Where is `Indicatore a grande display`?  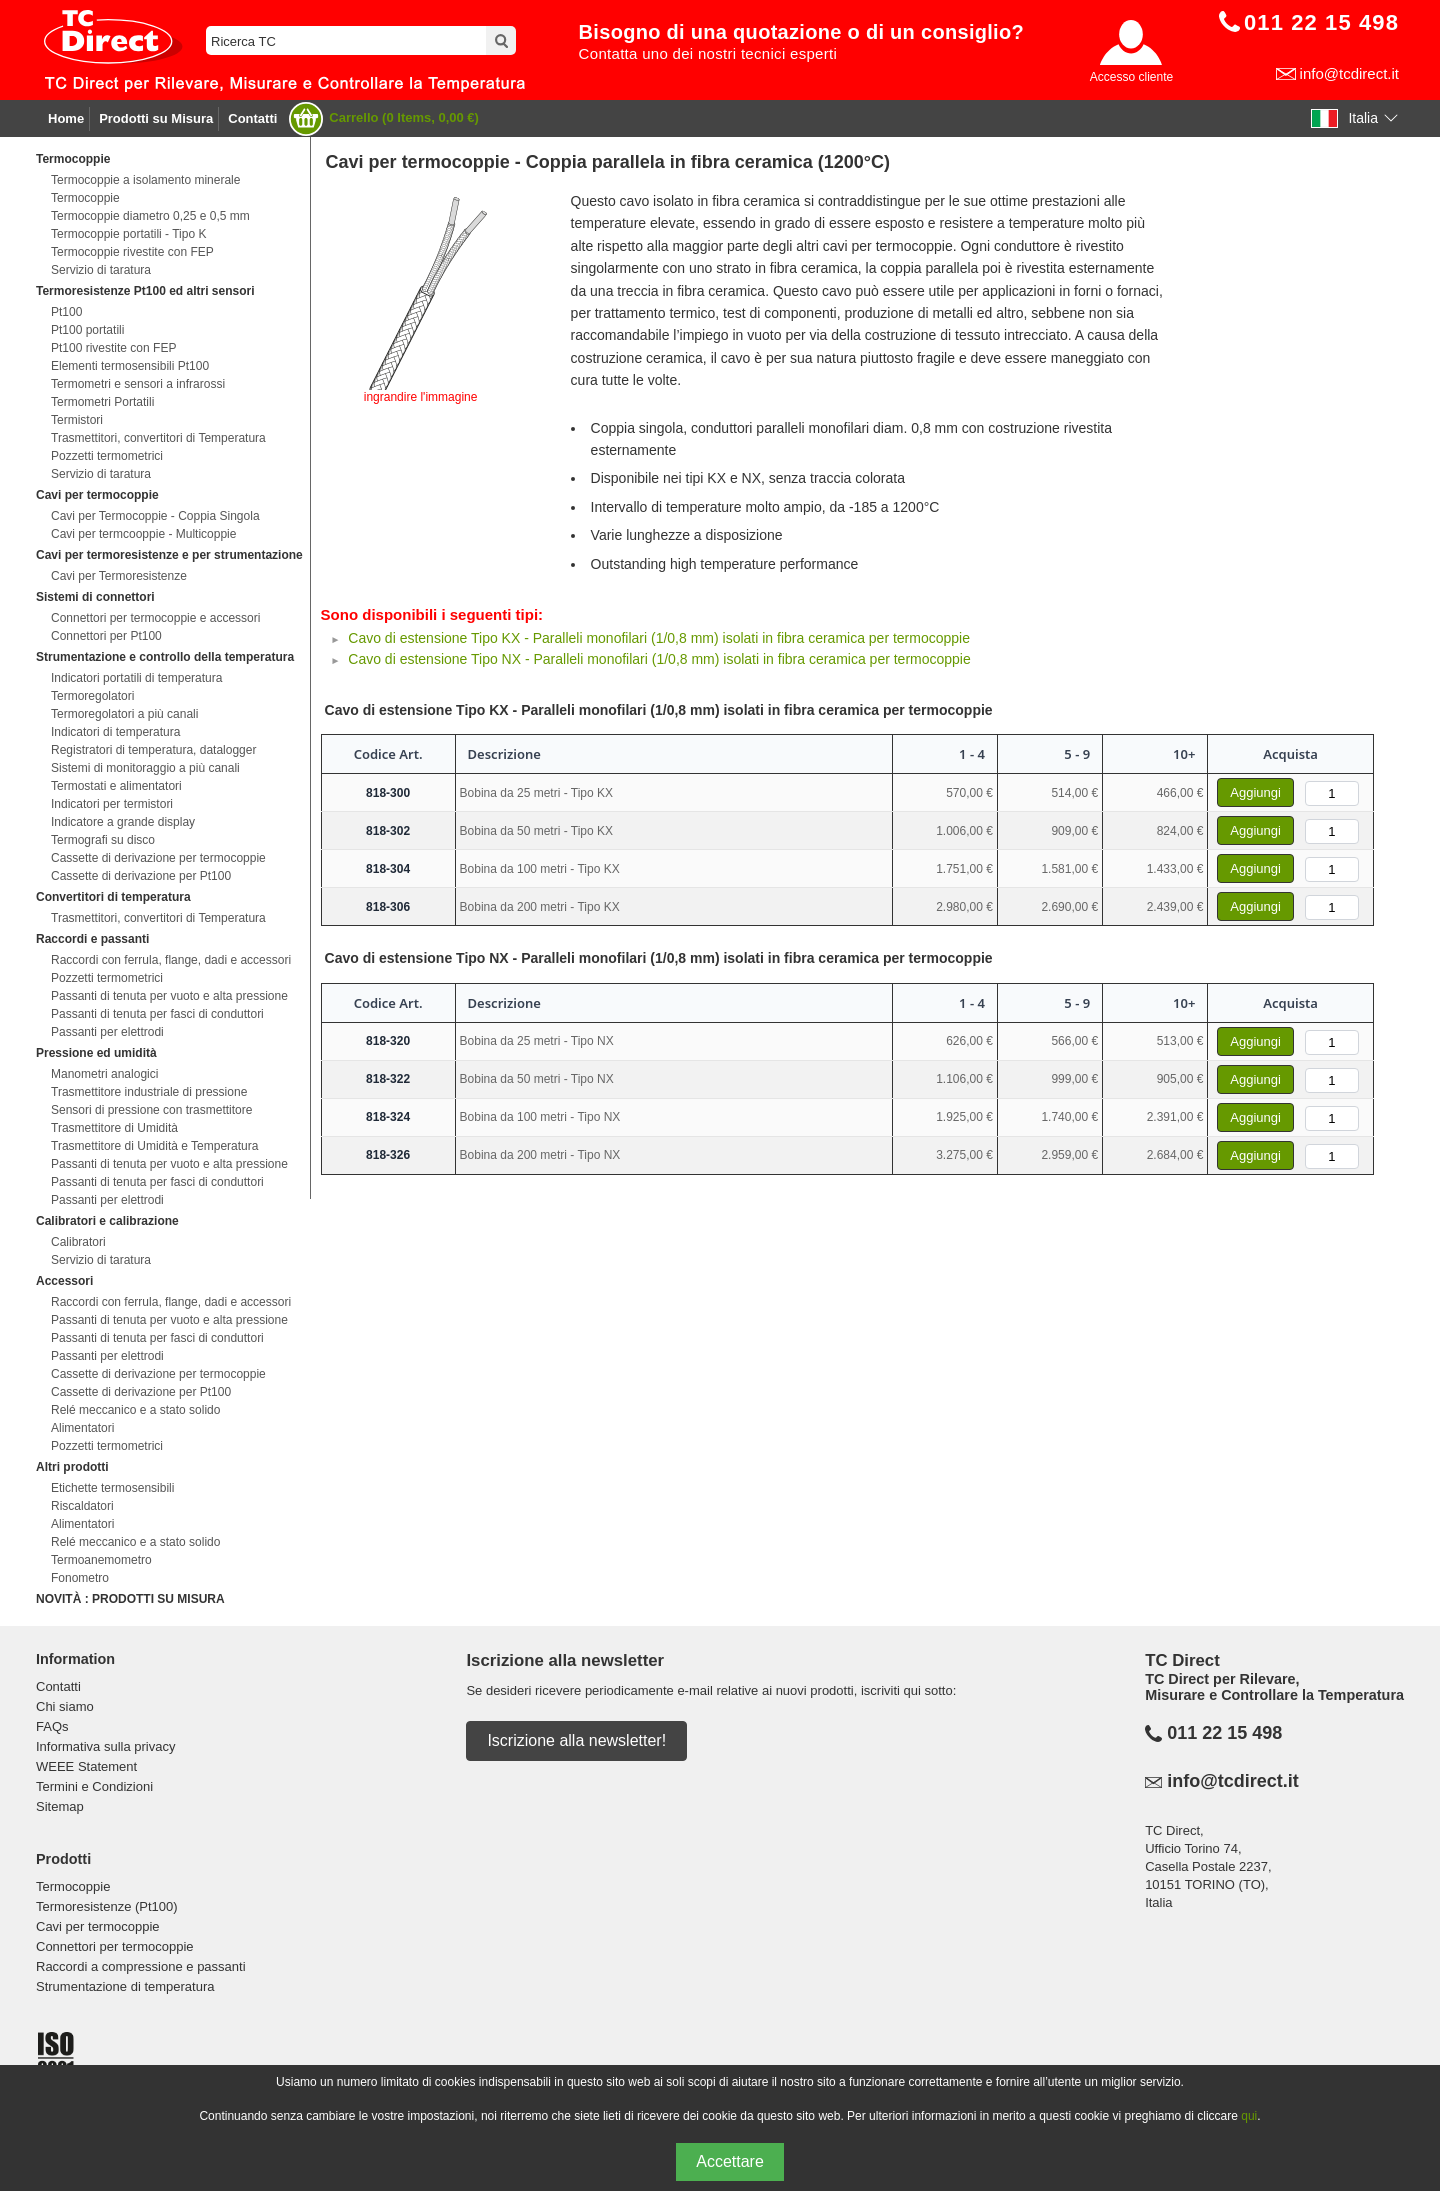 Indicatore a grande display is located at coordinates (123, 822).